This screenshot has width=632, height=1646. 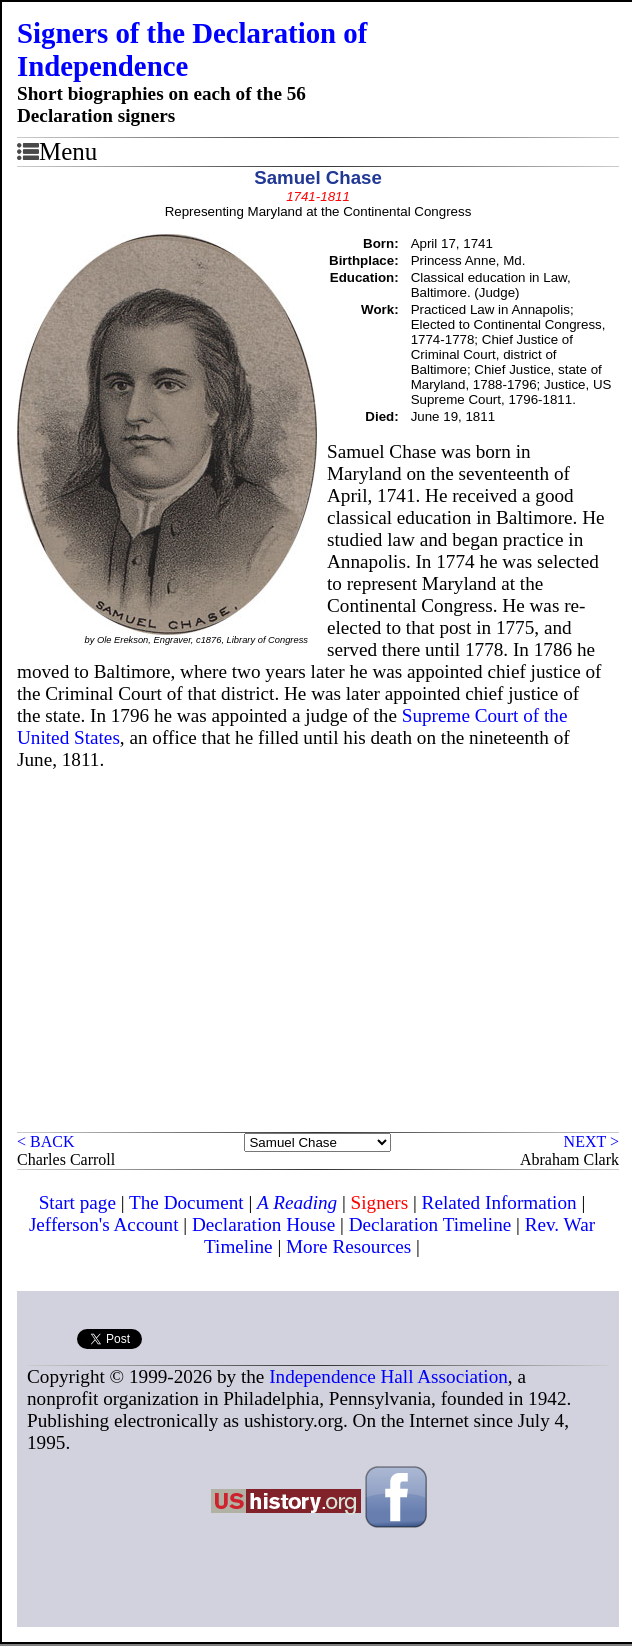 I want to click on Jefferson's Account, so click(x=104, y=1224).